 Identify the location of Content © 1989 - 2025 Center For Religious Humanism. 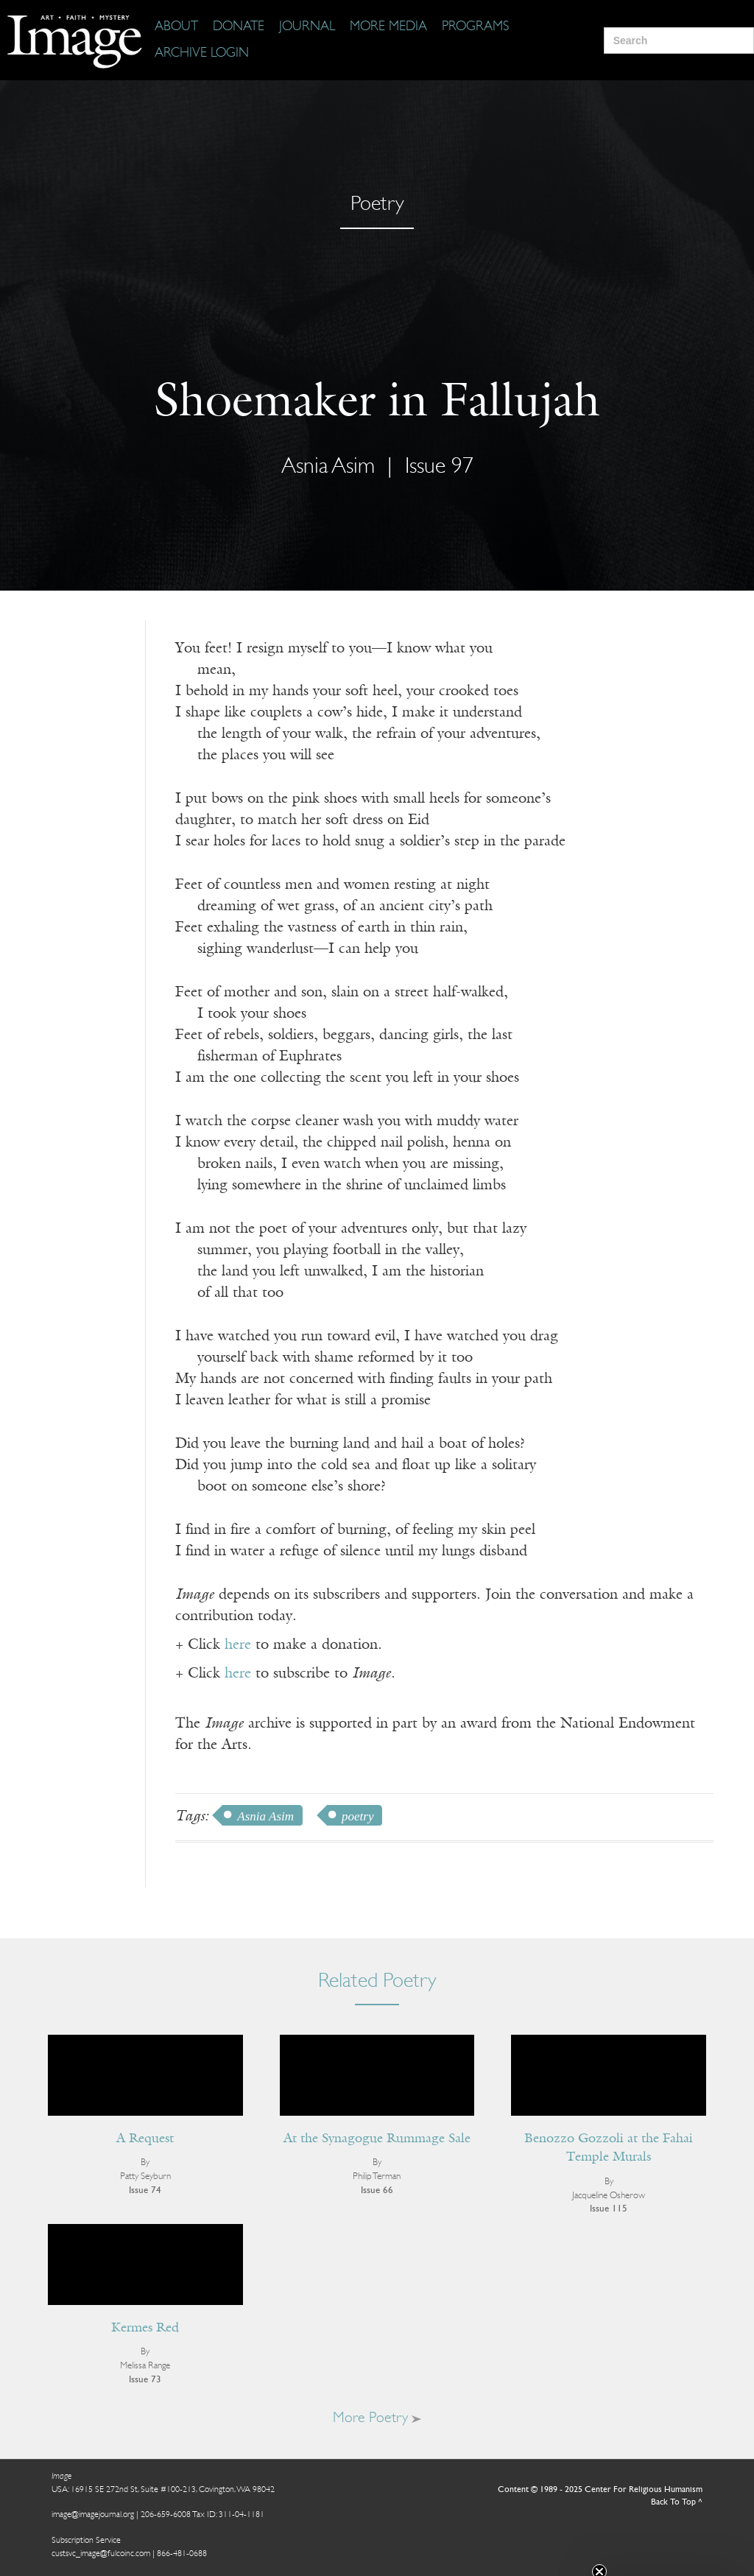
(600, 2489).